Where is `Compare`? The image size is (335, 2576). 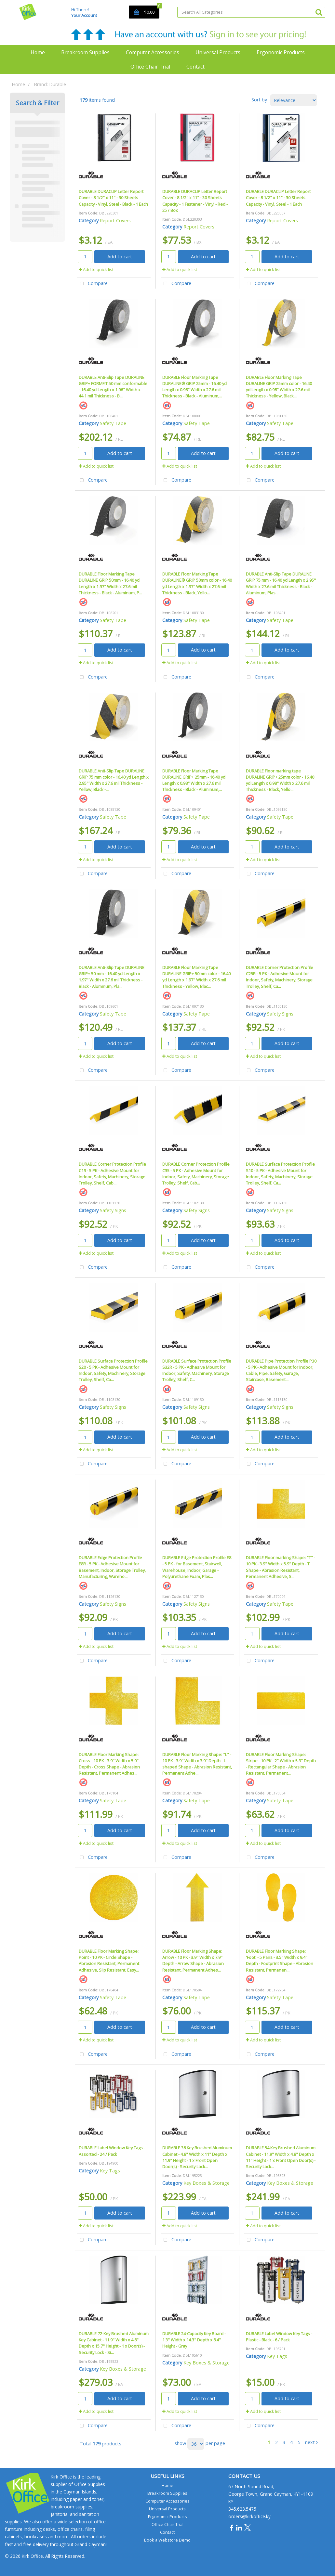 Compare is located at coordinates (92, 284).